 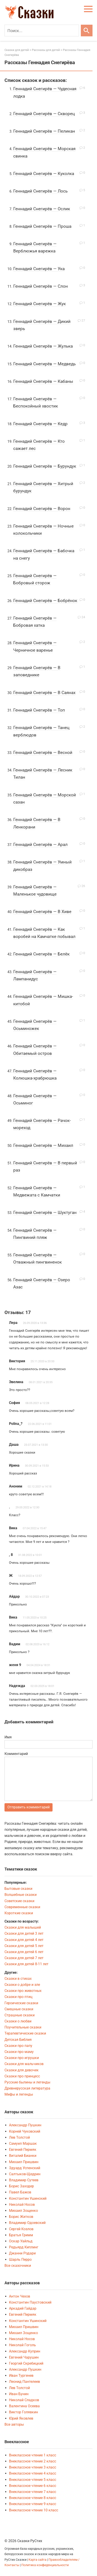 I want to click on Геннадий Снегирёв — Ворон, so click(x=41, y=508).